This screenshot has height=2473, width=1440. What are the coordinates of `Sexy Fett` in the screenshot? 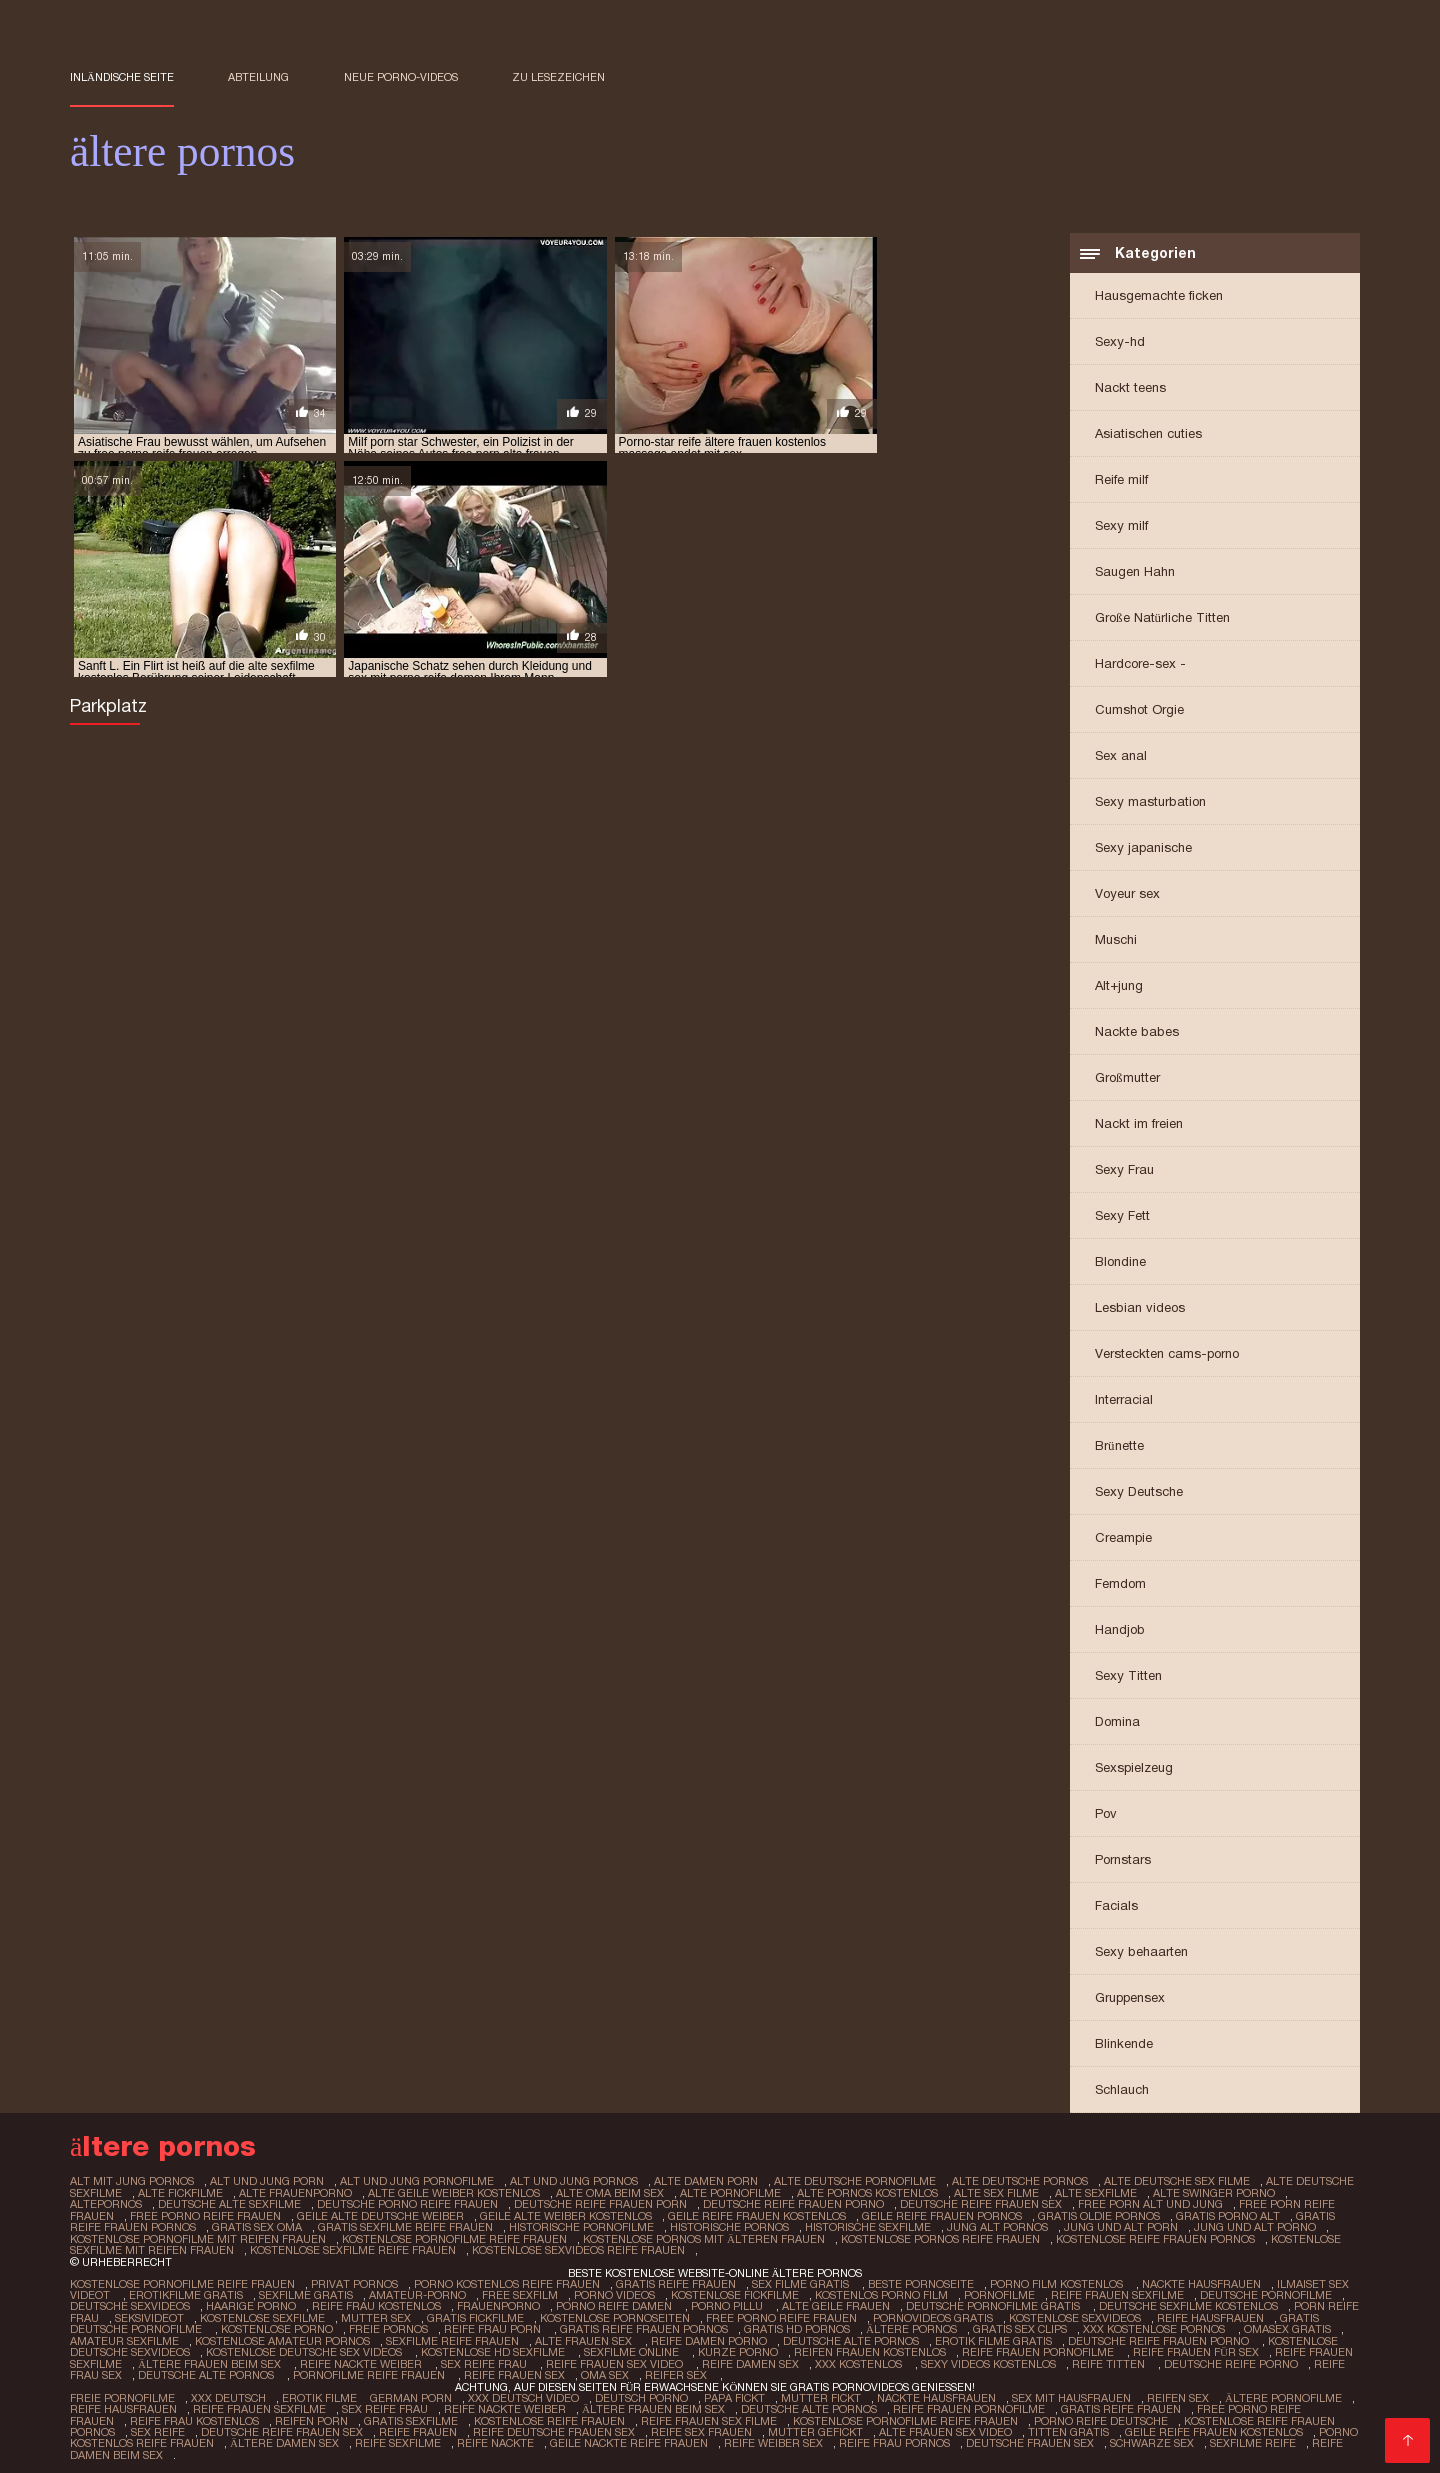 It's located at (1122, 1217).